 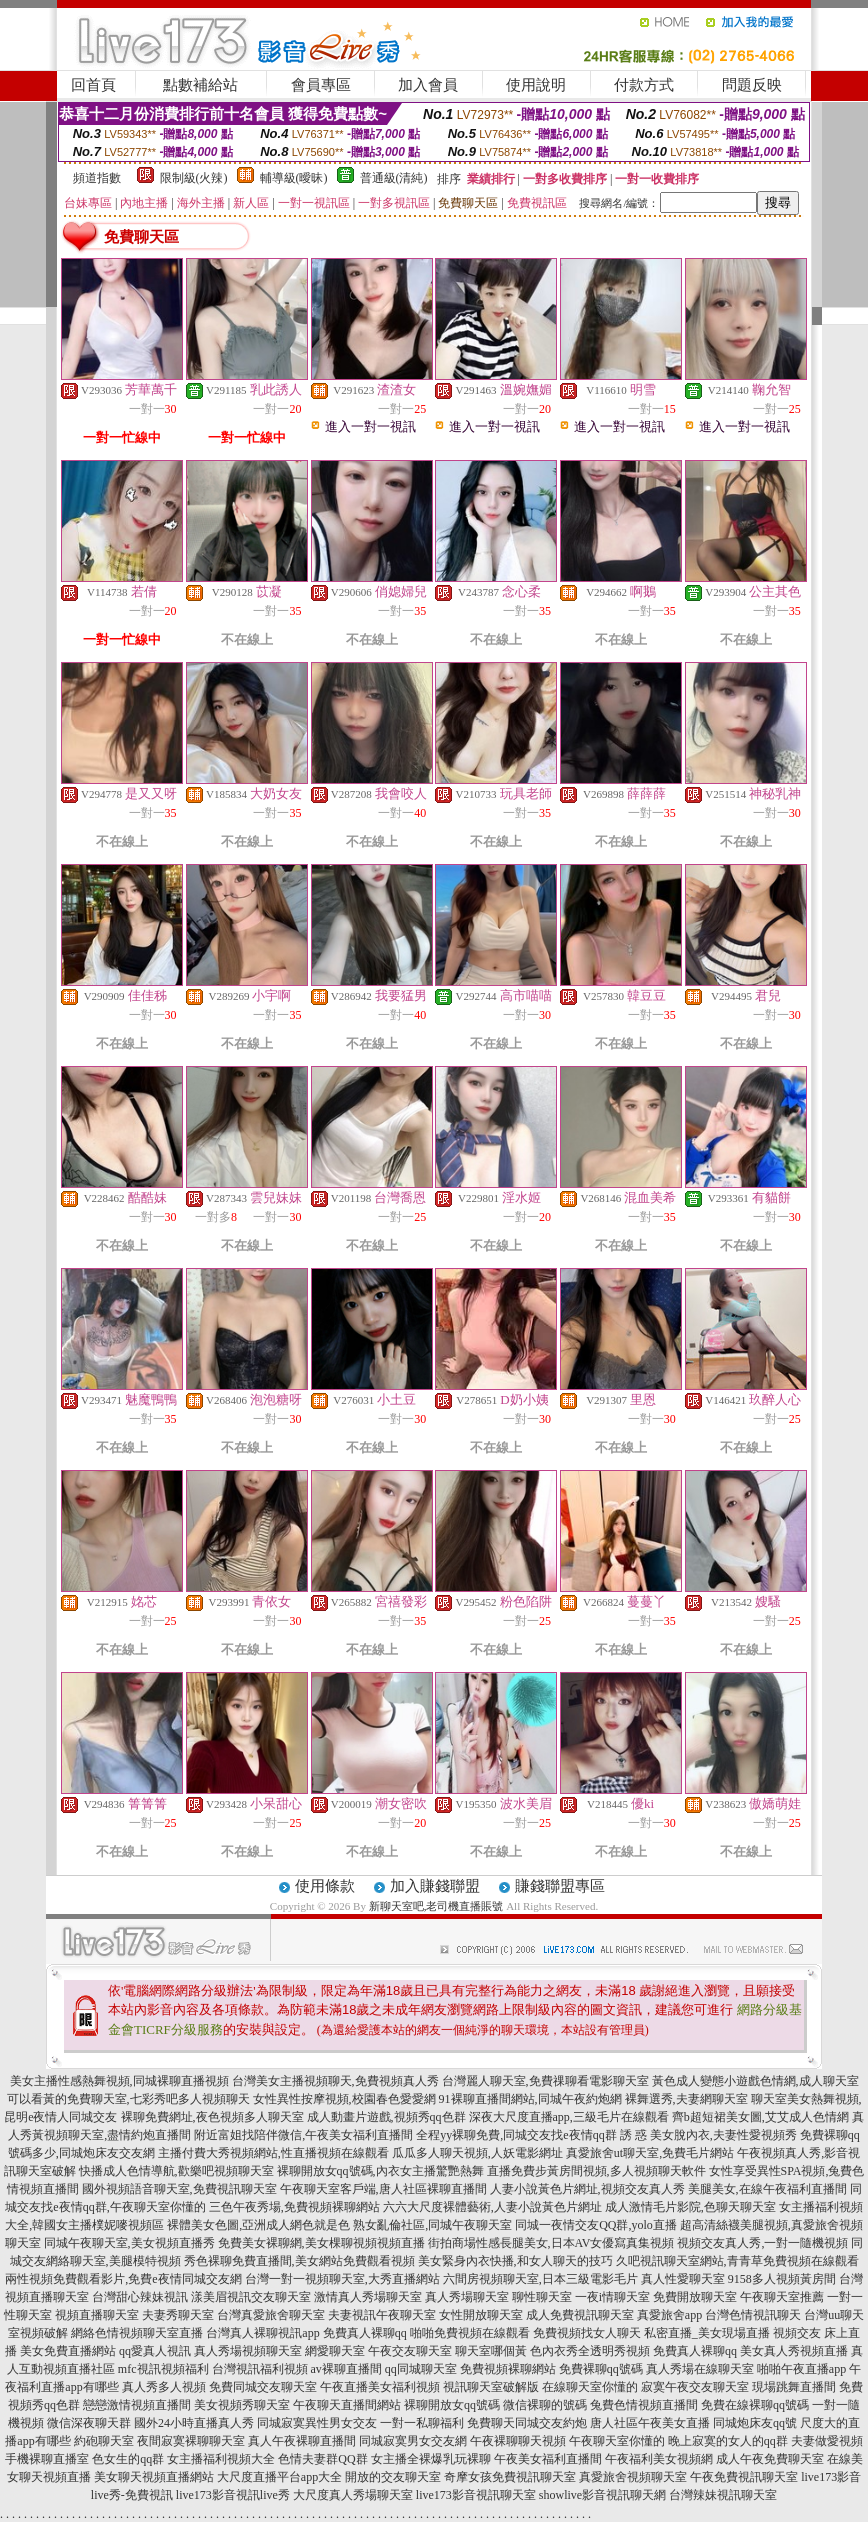 What do you see at coordinates (728, 2441) in the screenshot?
I see `晚上寂寞的女人的qq群` at bounding box center [728, 2441].